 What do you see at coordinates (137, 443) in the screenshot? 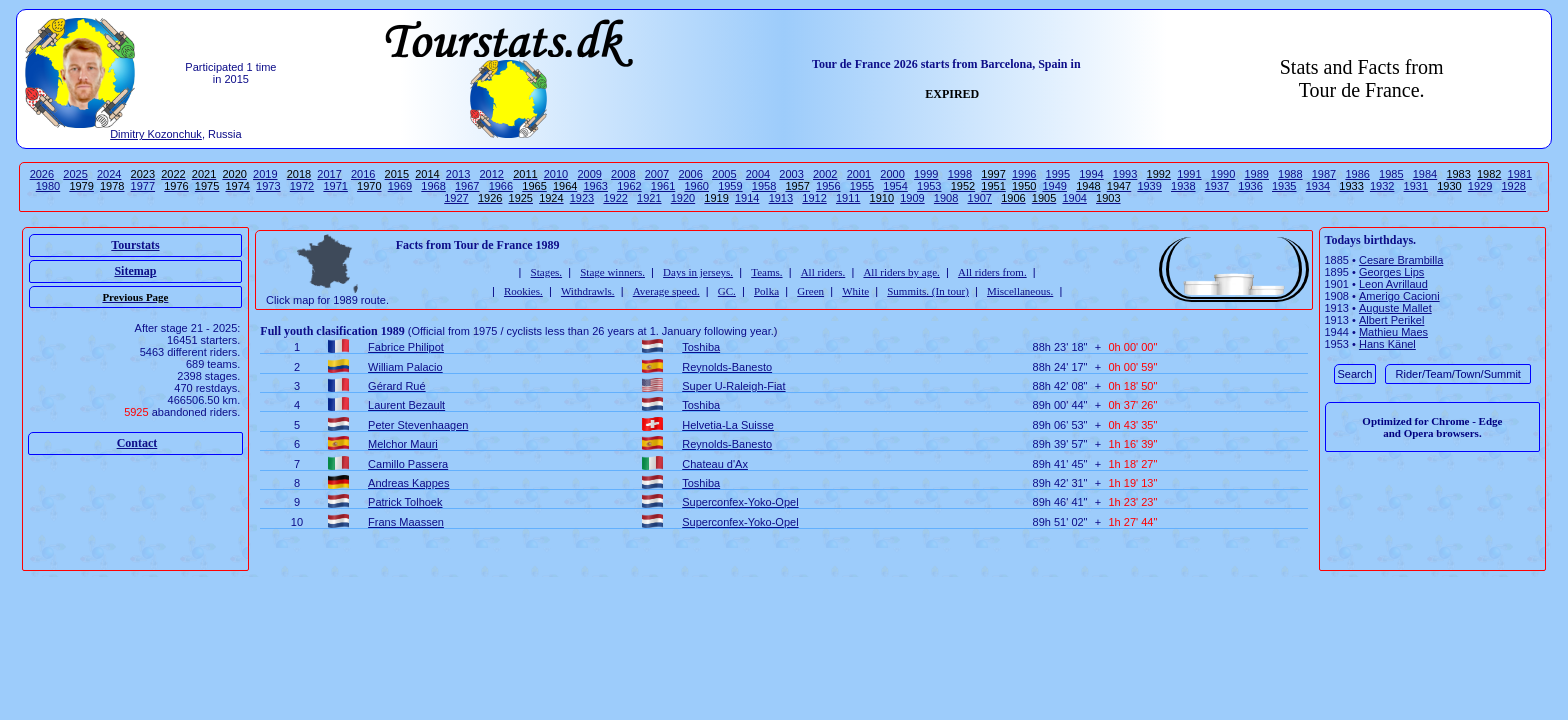
I see `Contact` at bounding box center [137, 443].